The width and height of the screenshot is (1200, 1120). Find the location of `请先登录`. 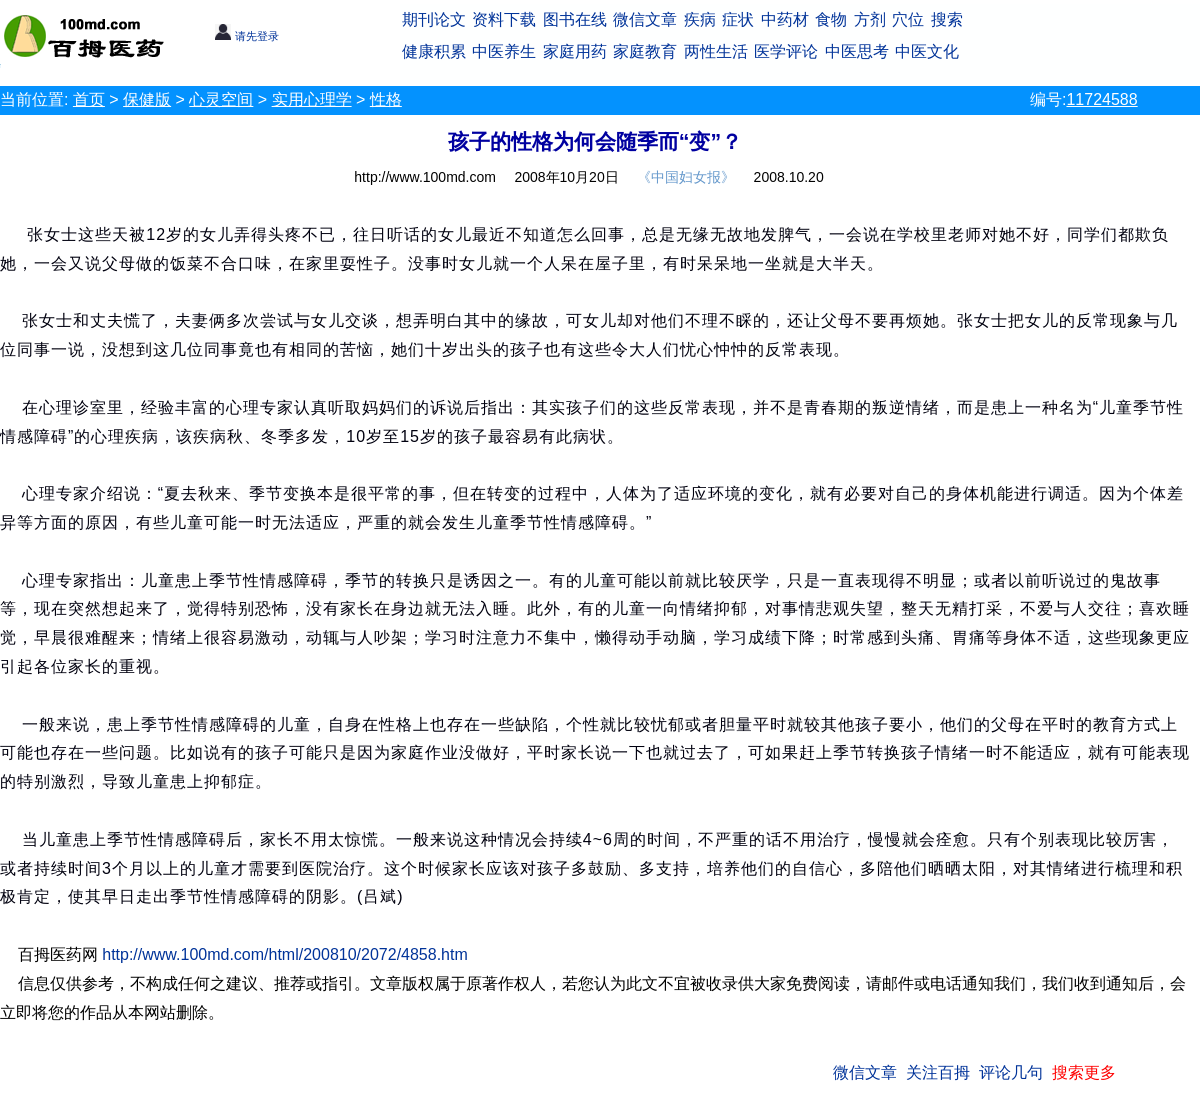

请先登录 is located at coordinates (246, 36).